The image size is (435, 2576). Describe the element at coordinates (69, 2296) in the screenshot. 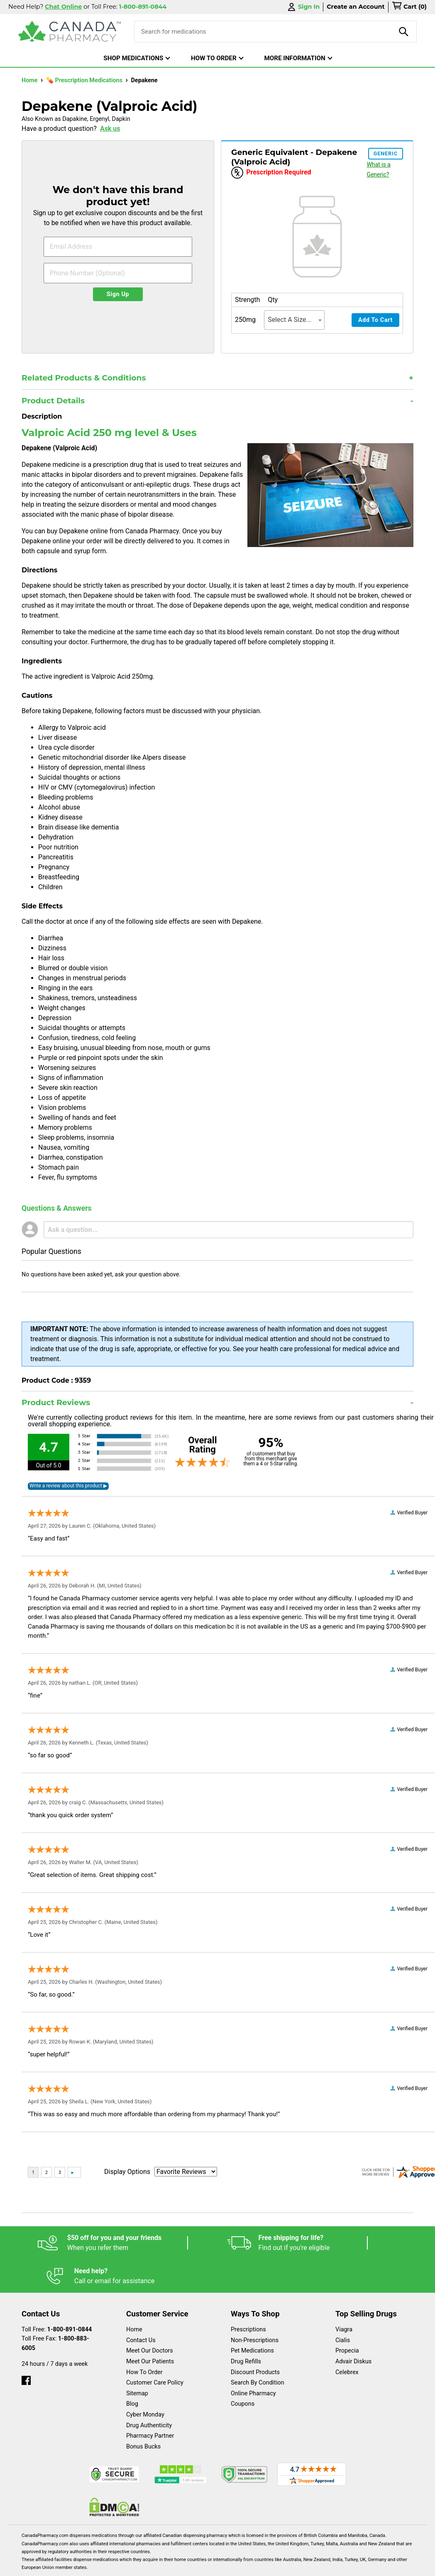

I see `1-800-891-0844` at that location.